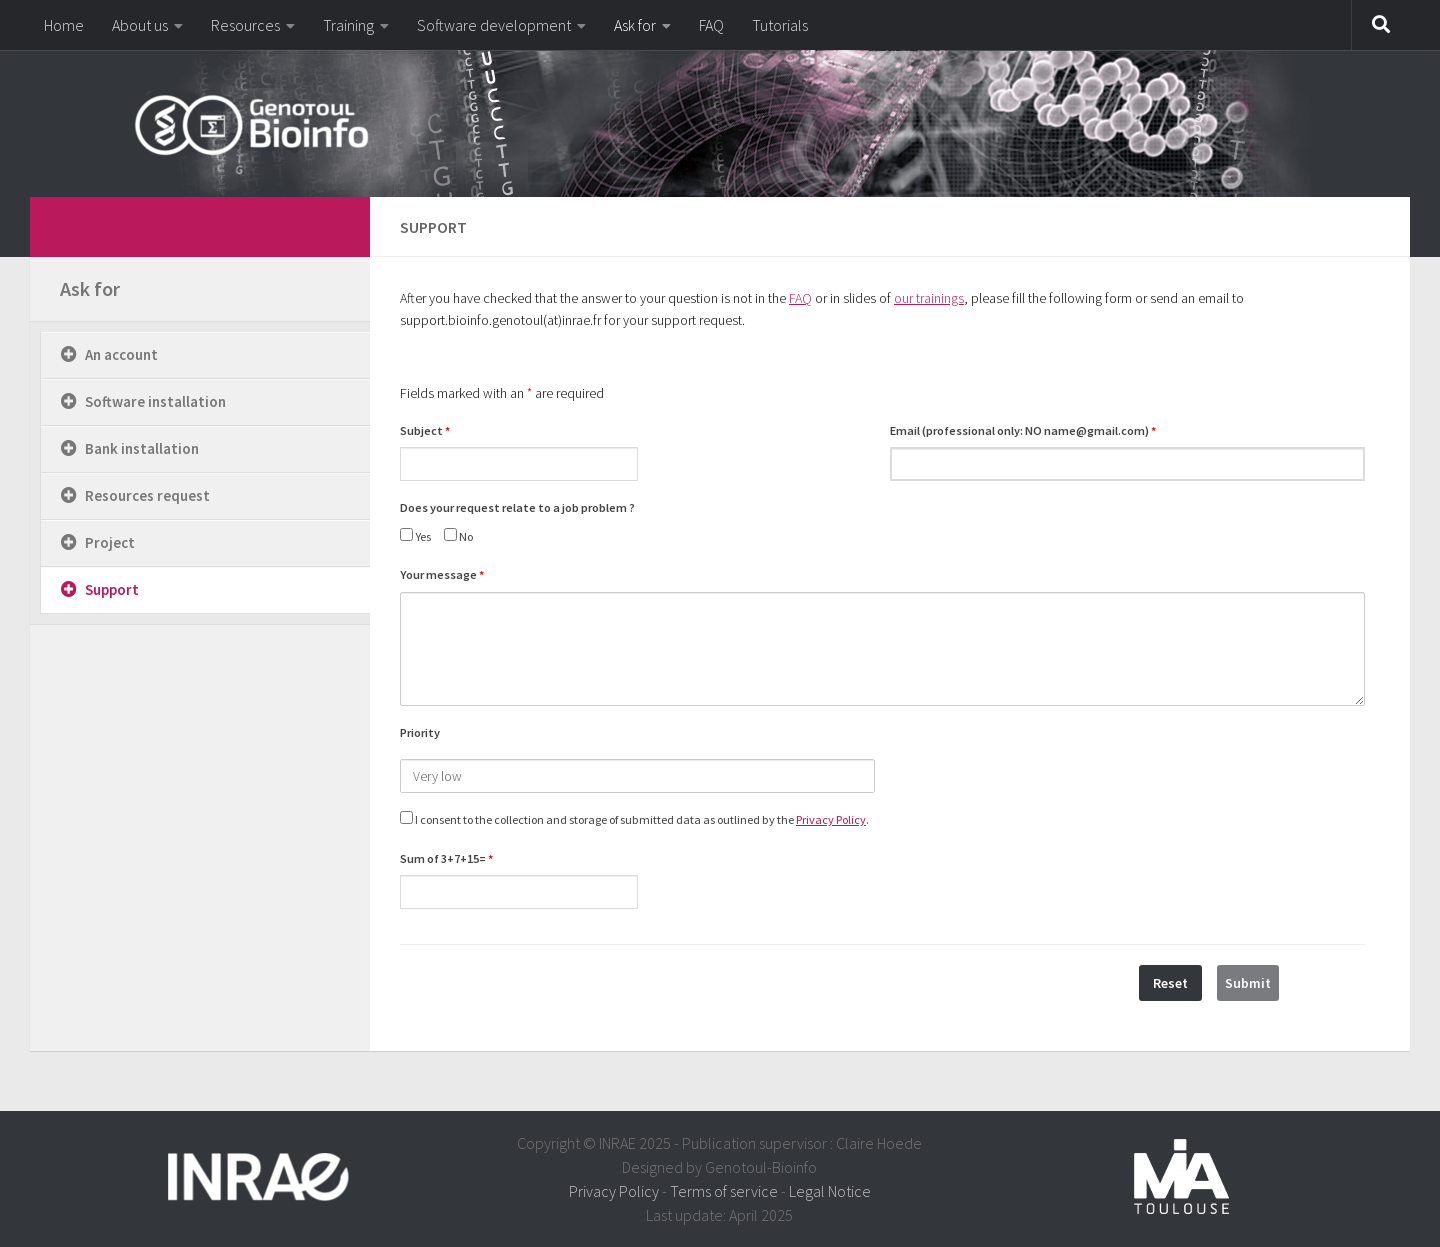  I want to click on Project, so click(110, 542).